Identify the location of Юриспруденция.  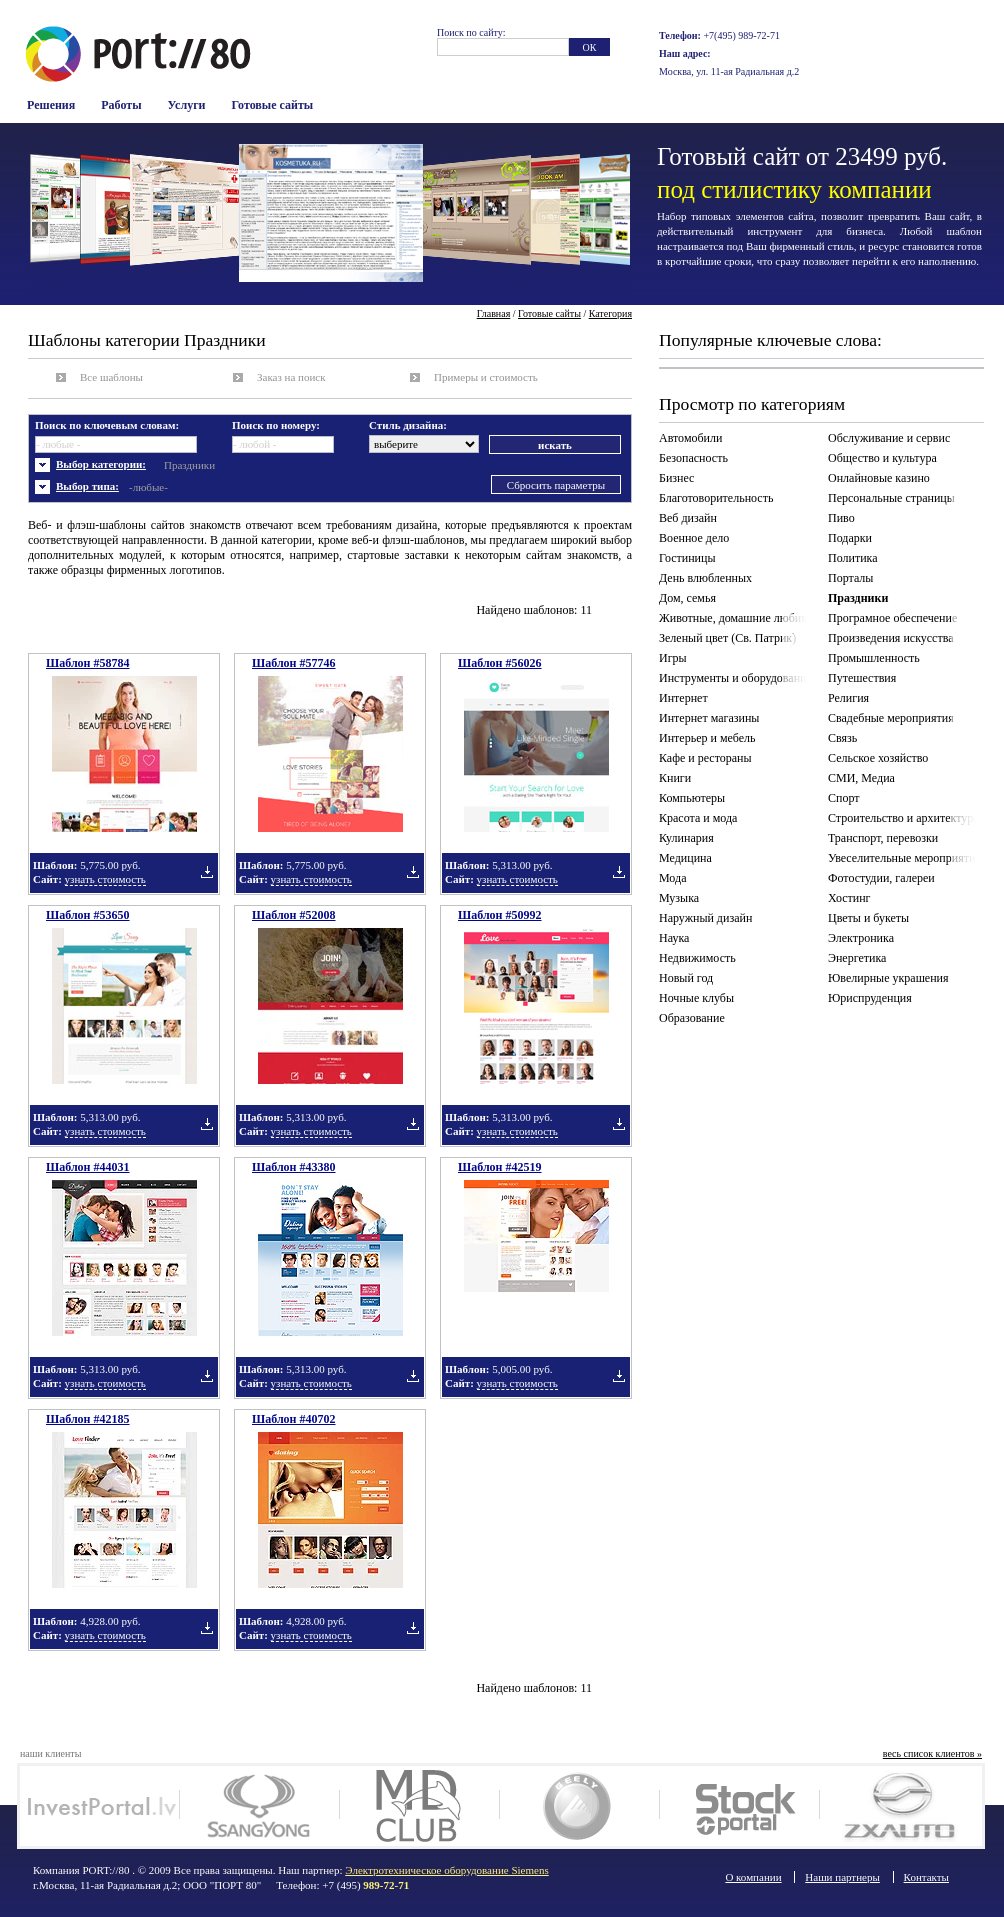
(870, 998).